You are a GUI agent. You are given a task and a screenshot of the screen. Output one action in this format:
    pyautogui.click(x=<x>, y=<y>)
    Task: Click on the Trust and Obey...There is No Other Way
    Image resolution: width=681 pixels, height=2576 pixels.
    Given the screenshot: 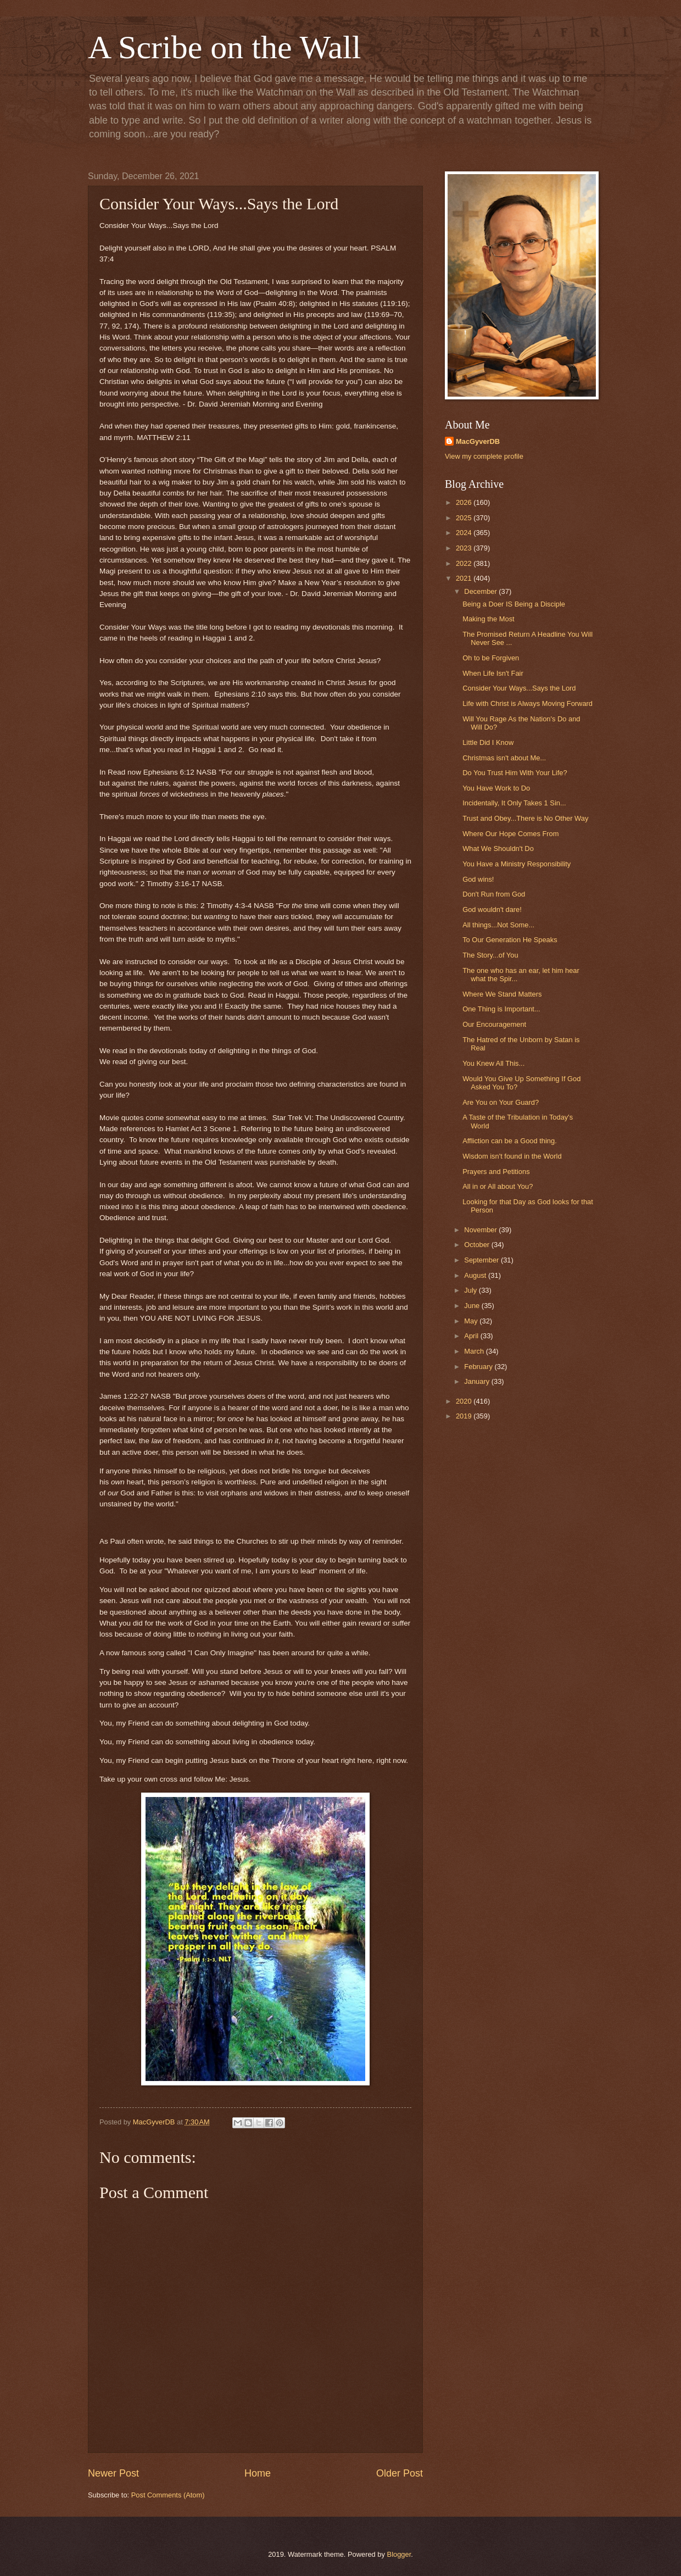 What is the action you would take?
    pyautogui.click(x=525, y=818)
    